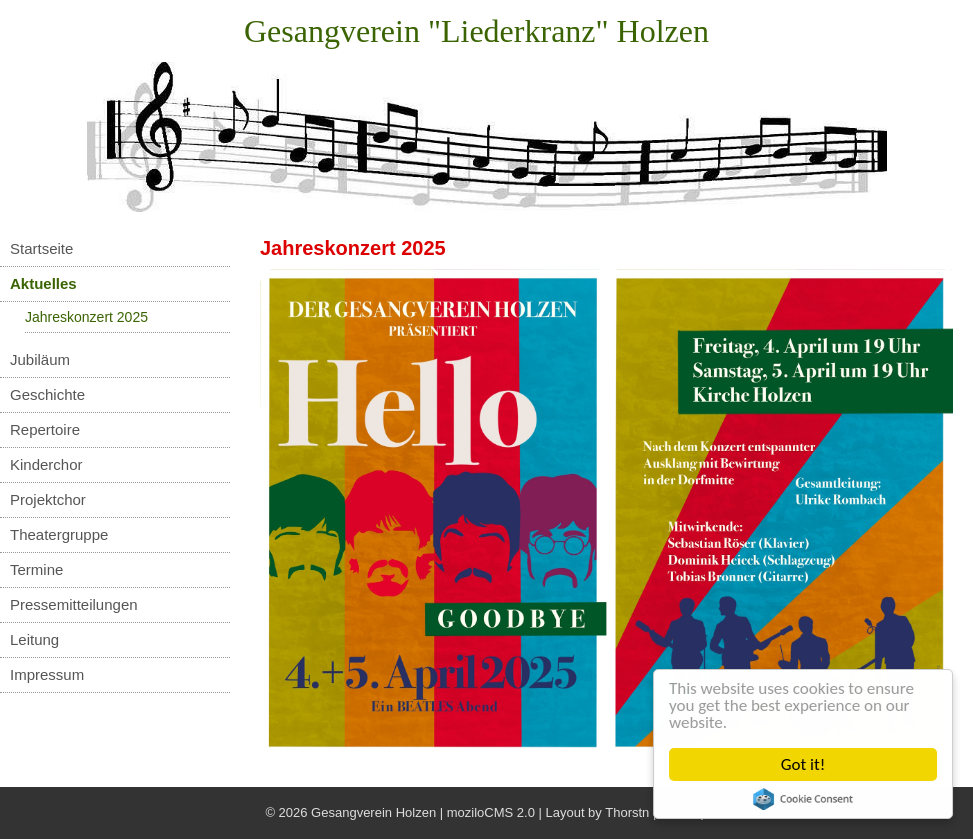 The width and height of the screenshot is (973, 839). What do you see at coordinates (41, 248) in the screenshot?
I see `Startseite` at bounding box center [41, 248].